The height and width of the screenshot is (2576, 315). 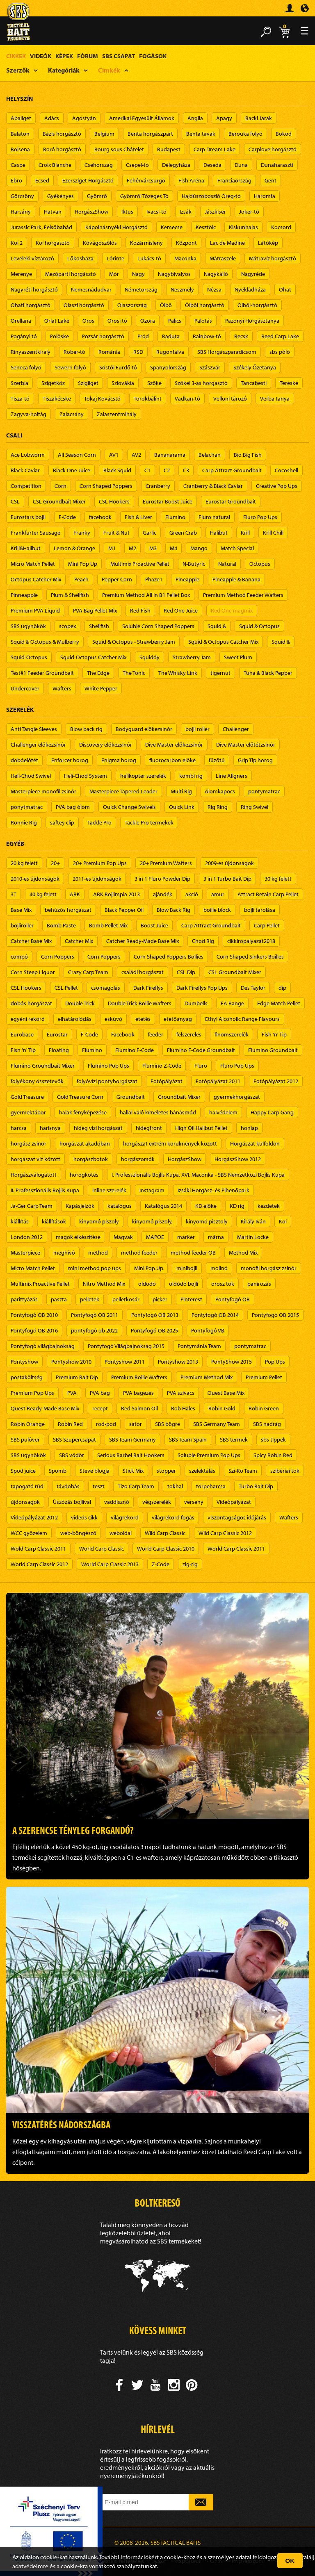 I want to click on magok elkészítése, so click(x=78, y=1237).